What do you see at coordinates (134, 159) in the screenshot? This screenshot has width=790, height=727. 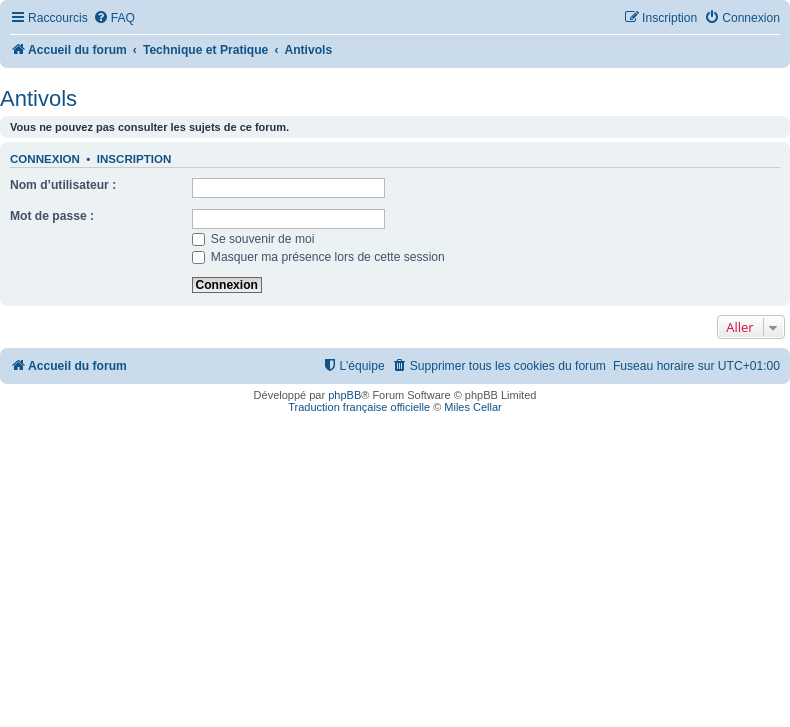 I see `Inscription` at bounding box center [134, 159].